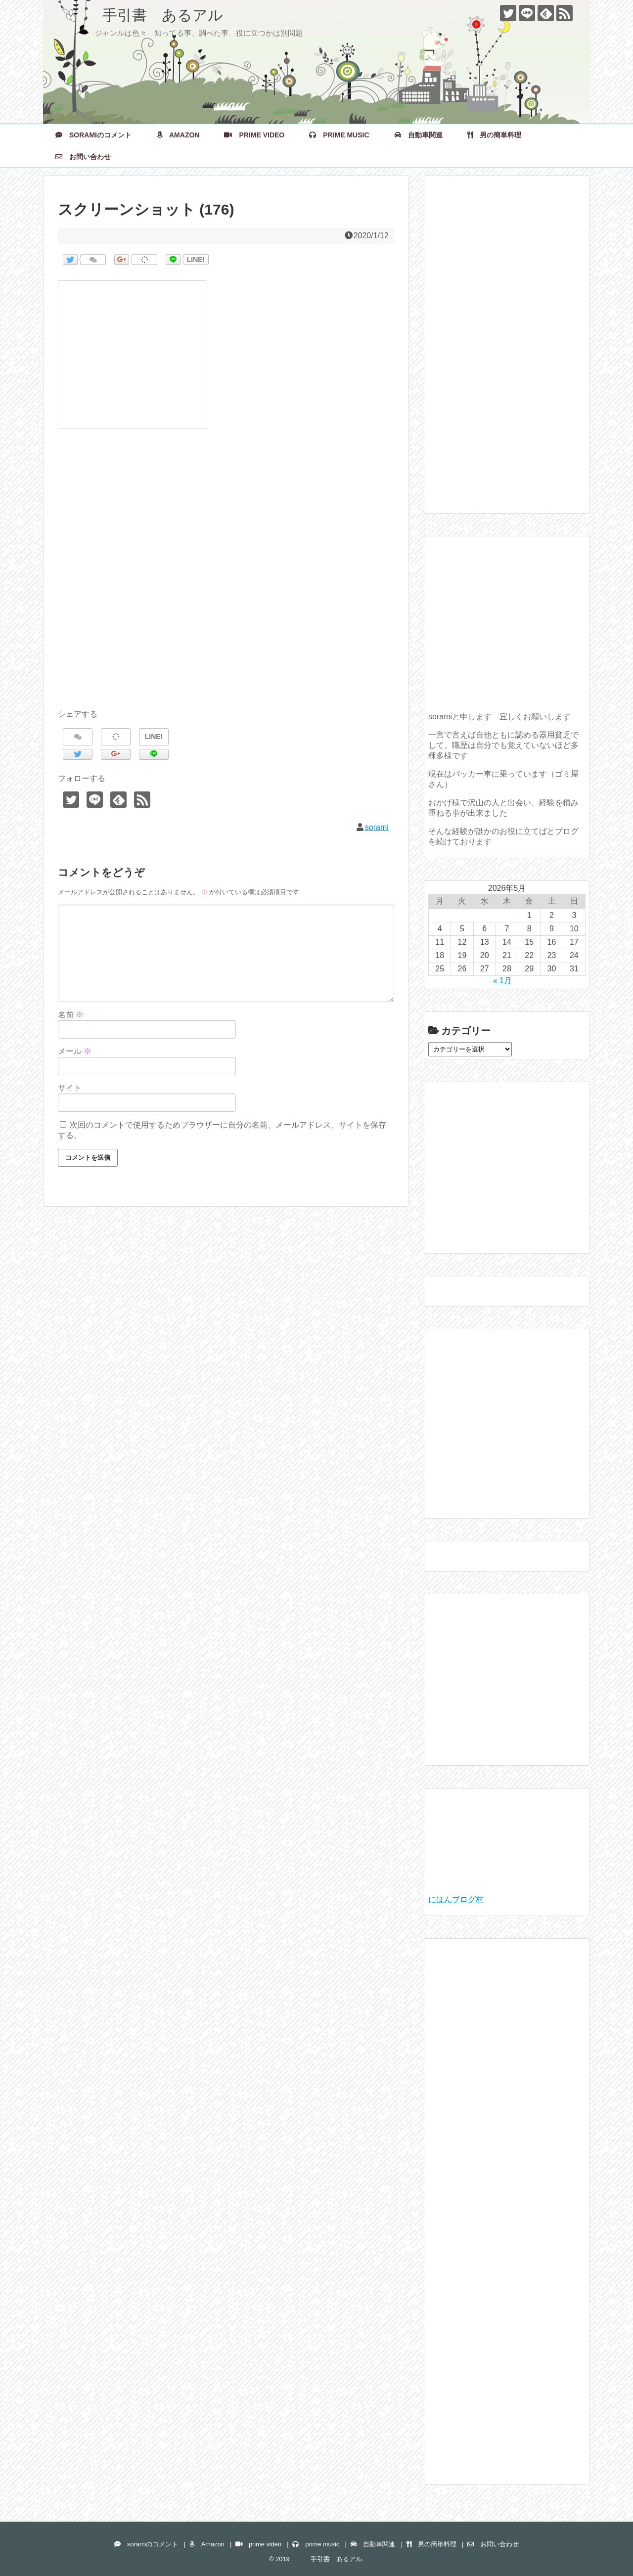 This screenshot has height=2576, width=633. Describe the element at coordinates (339, 135) in the screenshot. I see `prime music` at that location.